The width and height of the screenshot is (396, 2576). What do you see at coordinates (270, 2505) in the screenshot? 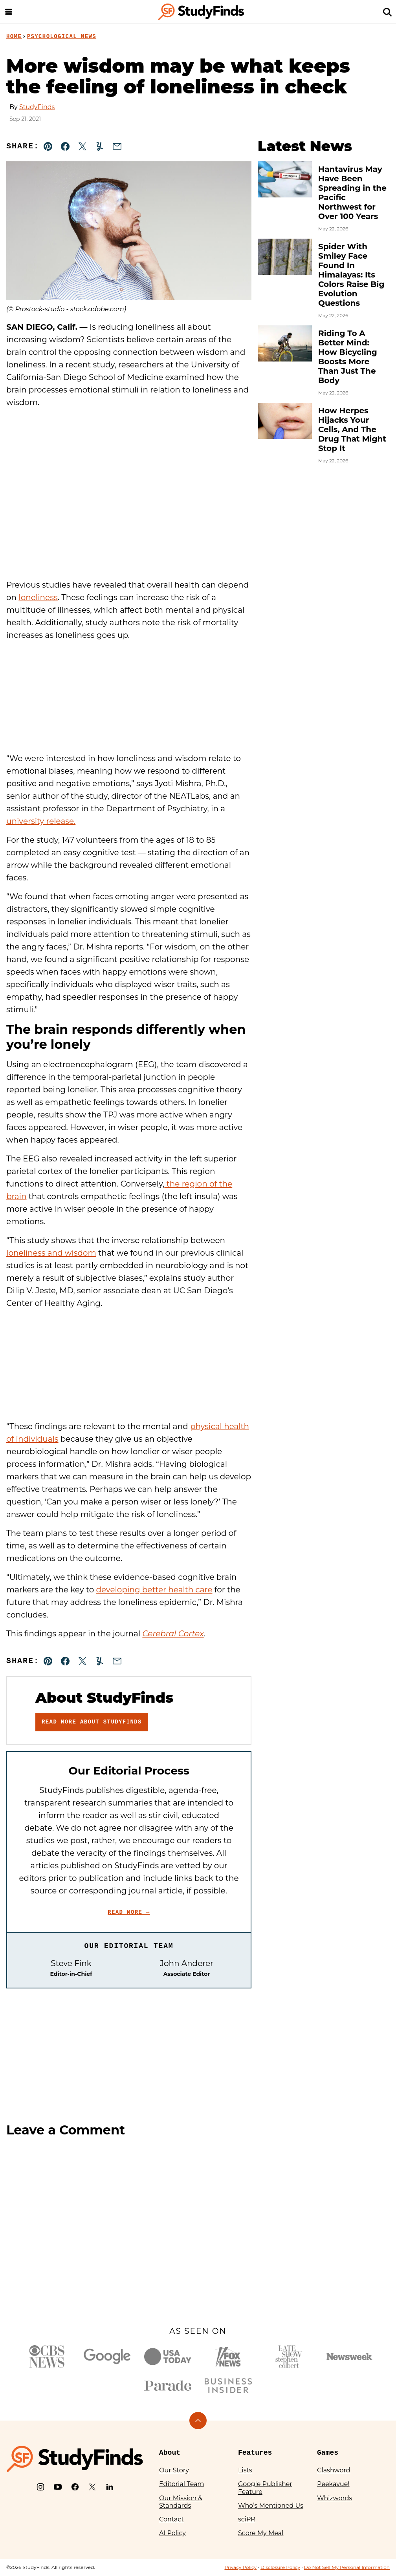
I see `Who’s Mentioned Us` at bounding box center [270, 2505].